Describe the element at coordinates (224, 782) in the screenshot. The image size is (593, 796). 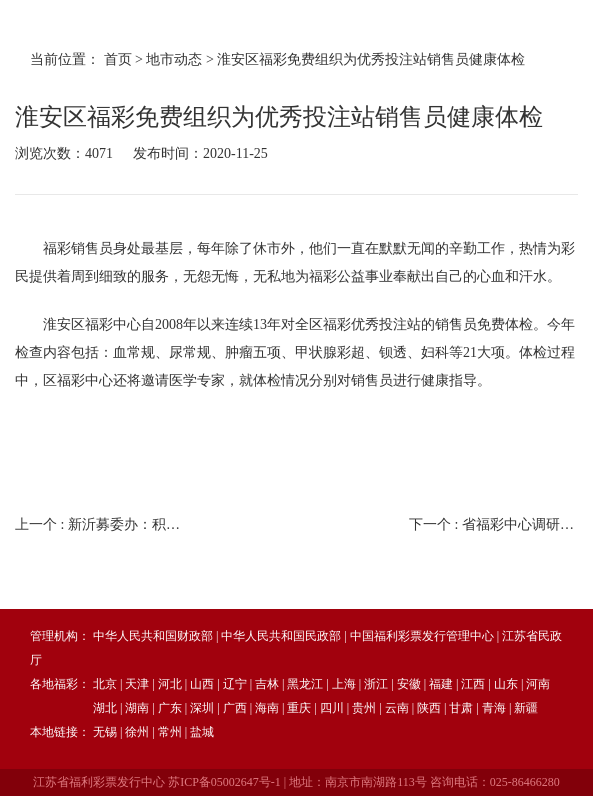
I see `苏ICP备05002647号-1` at that location.